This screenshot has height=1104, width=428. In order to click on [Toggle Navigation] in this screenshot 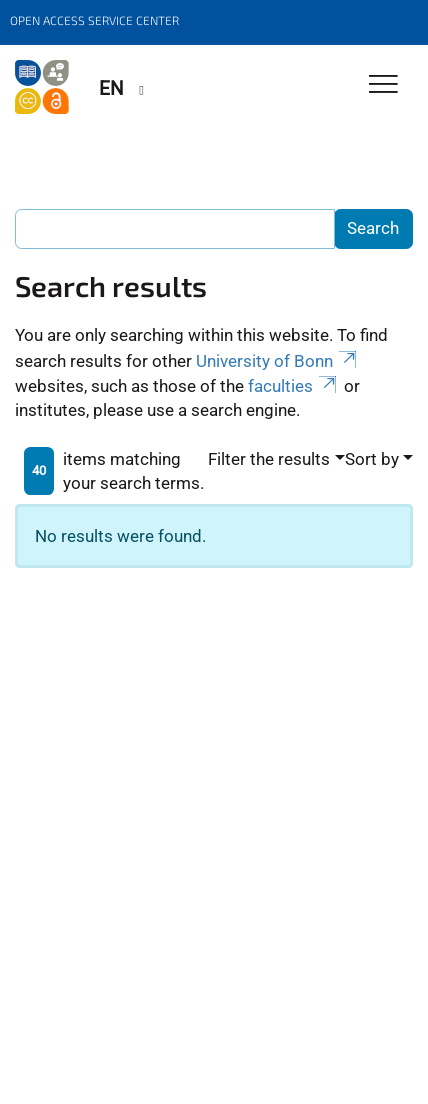, I will do `click(383, 85)`.